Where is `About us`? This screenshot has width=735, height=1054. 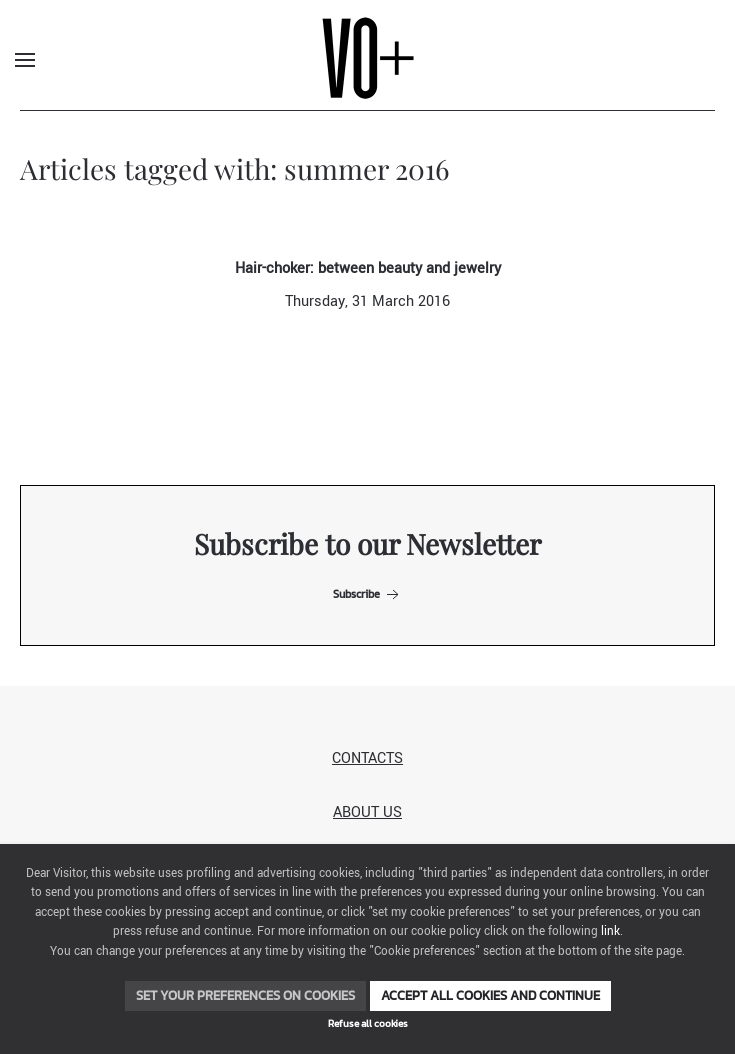
About us is located at coordinates (367, 812).